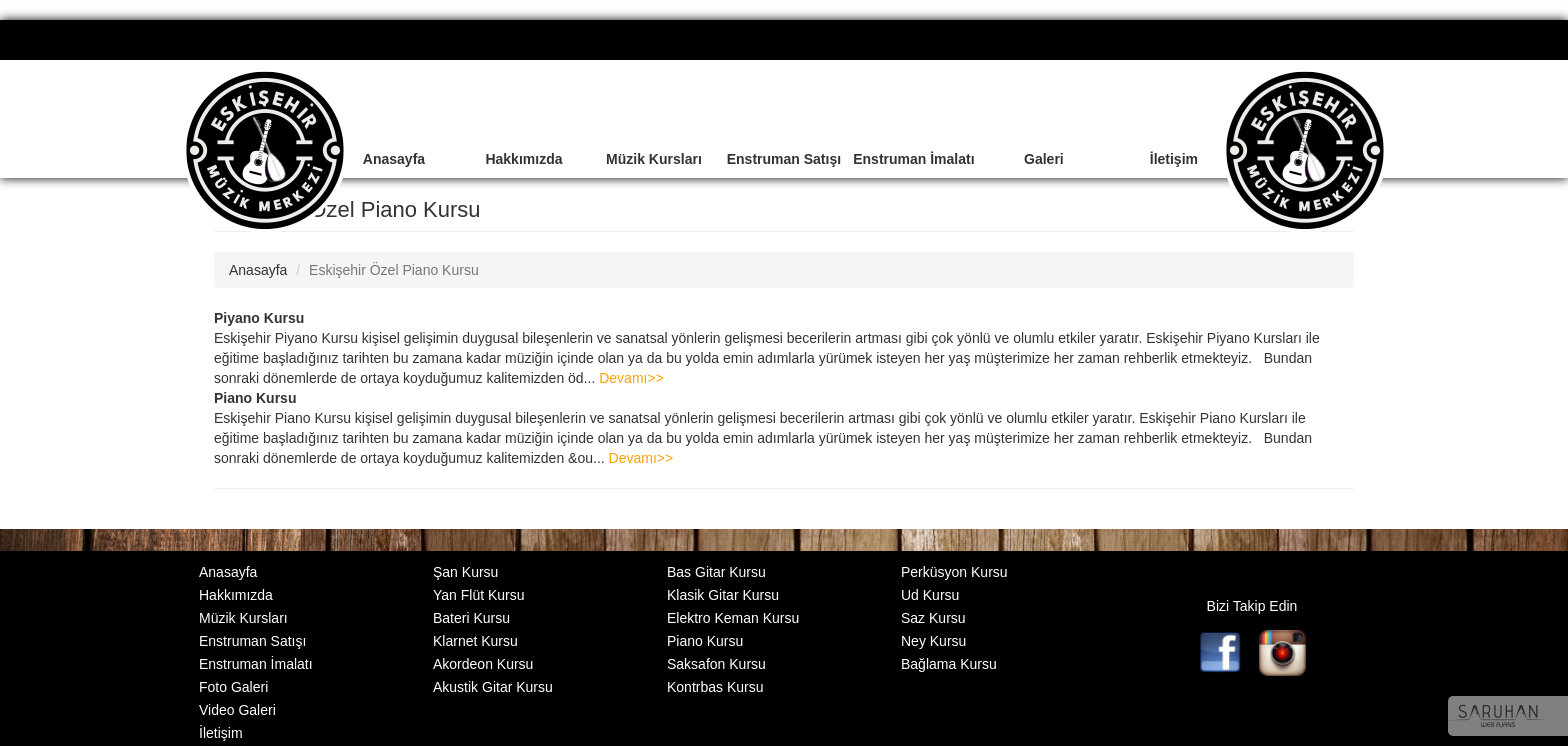 This screenshot has height=746, width=1568. What do you see at coordinates (259, 318) in the screenshot?
I see `Piyano Kursu` at bounding box center [259, 318].